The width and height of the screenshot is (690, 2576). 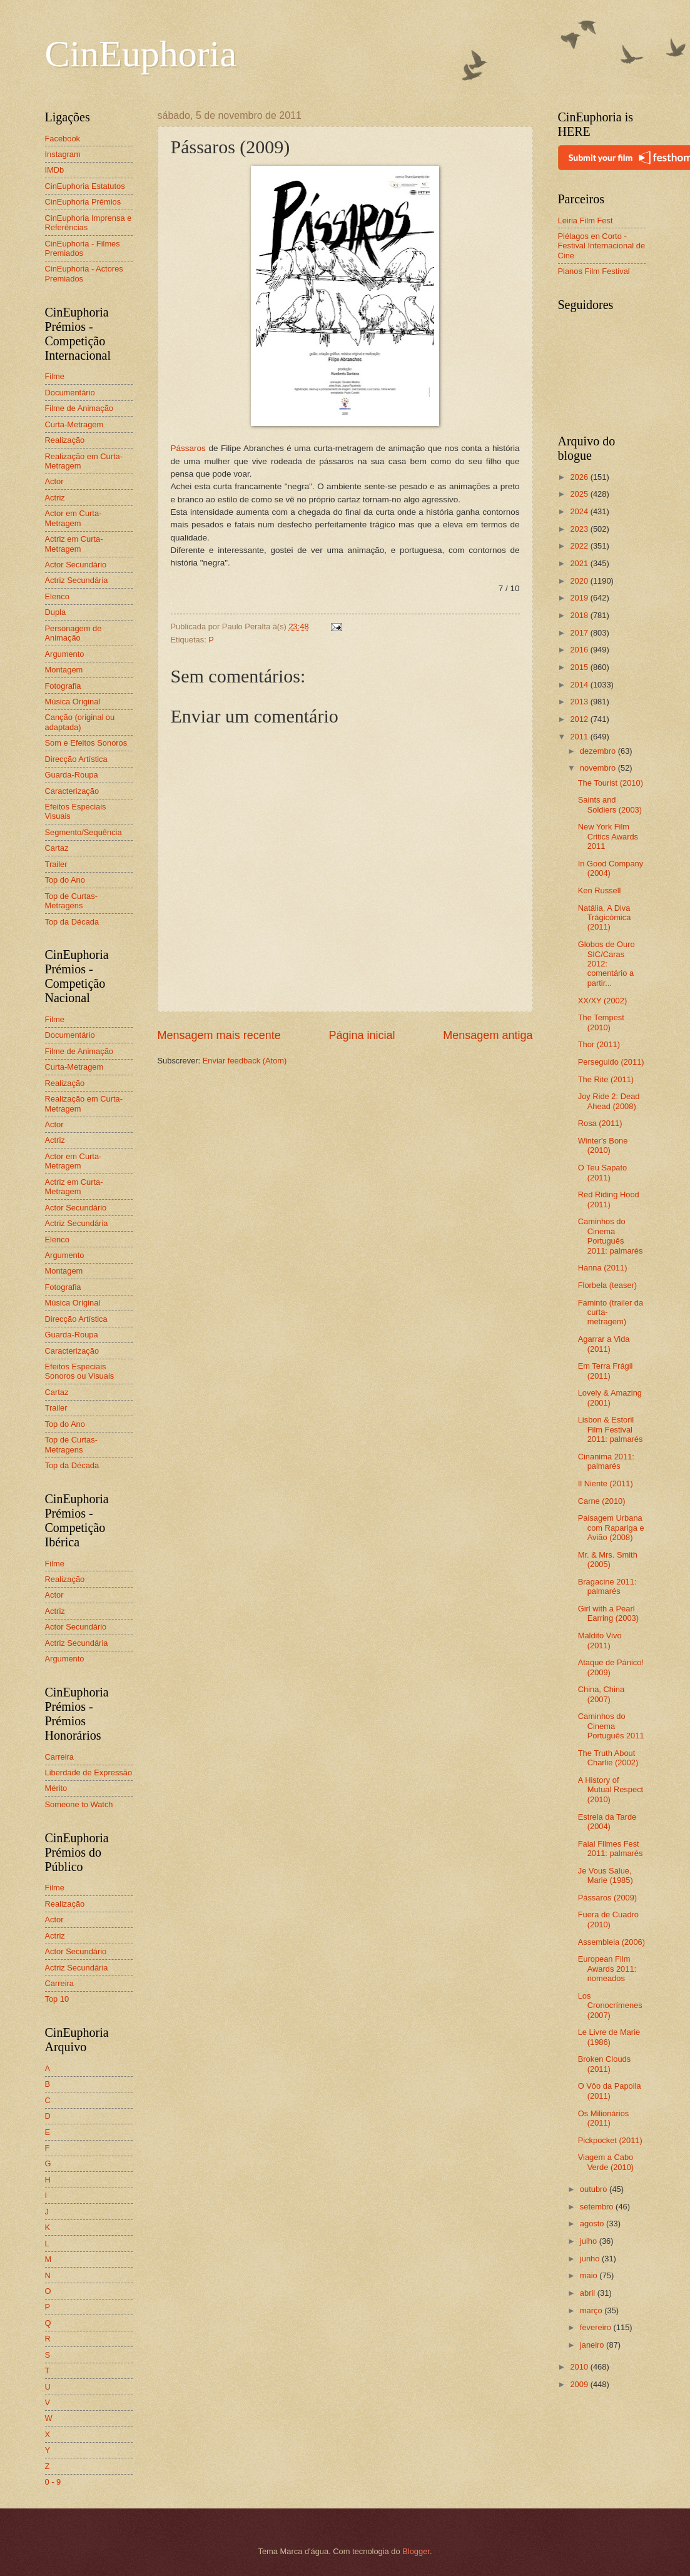 I want to click on Música Original, so click(x=73, y=701).